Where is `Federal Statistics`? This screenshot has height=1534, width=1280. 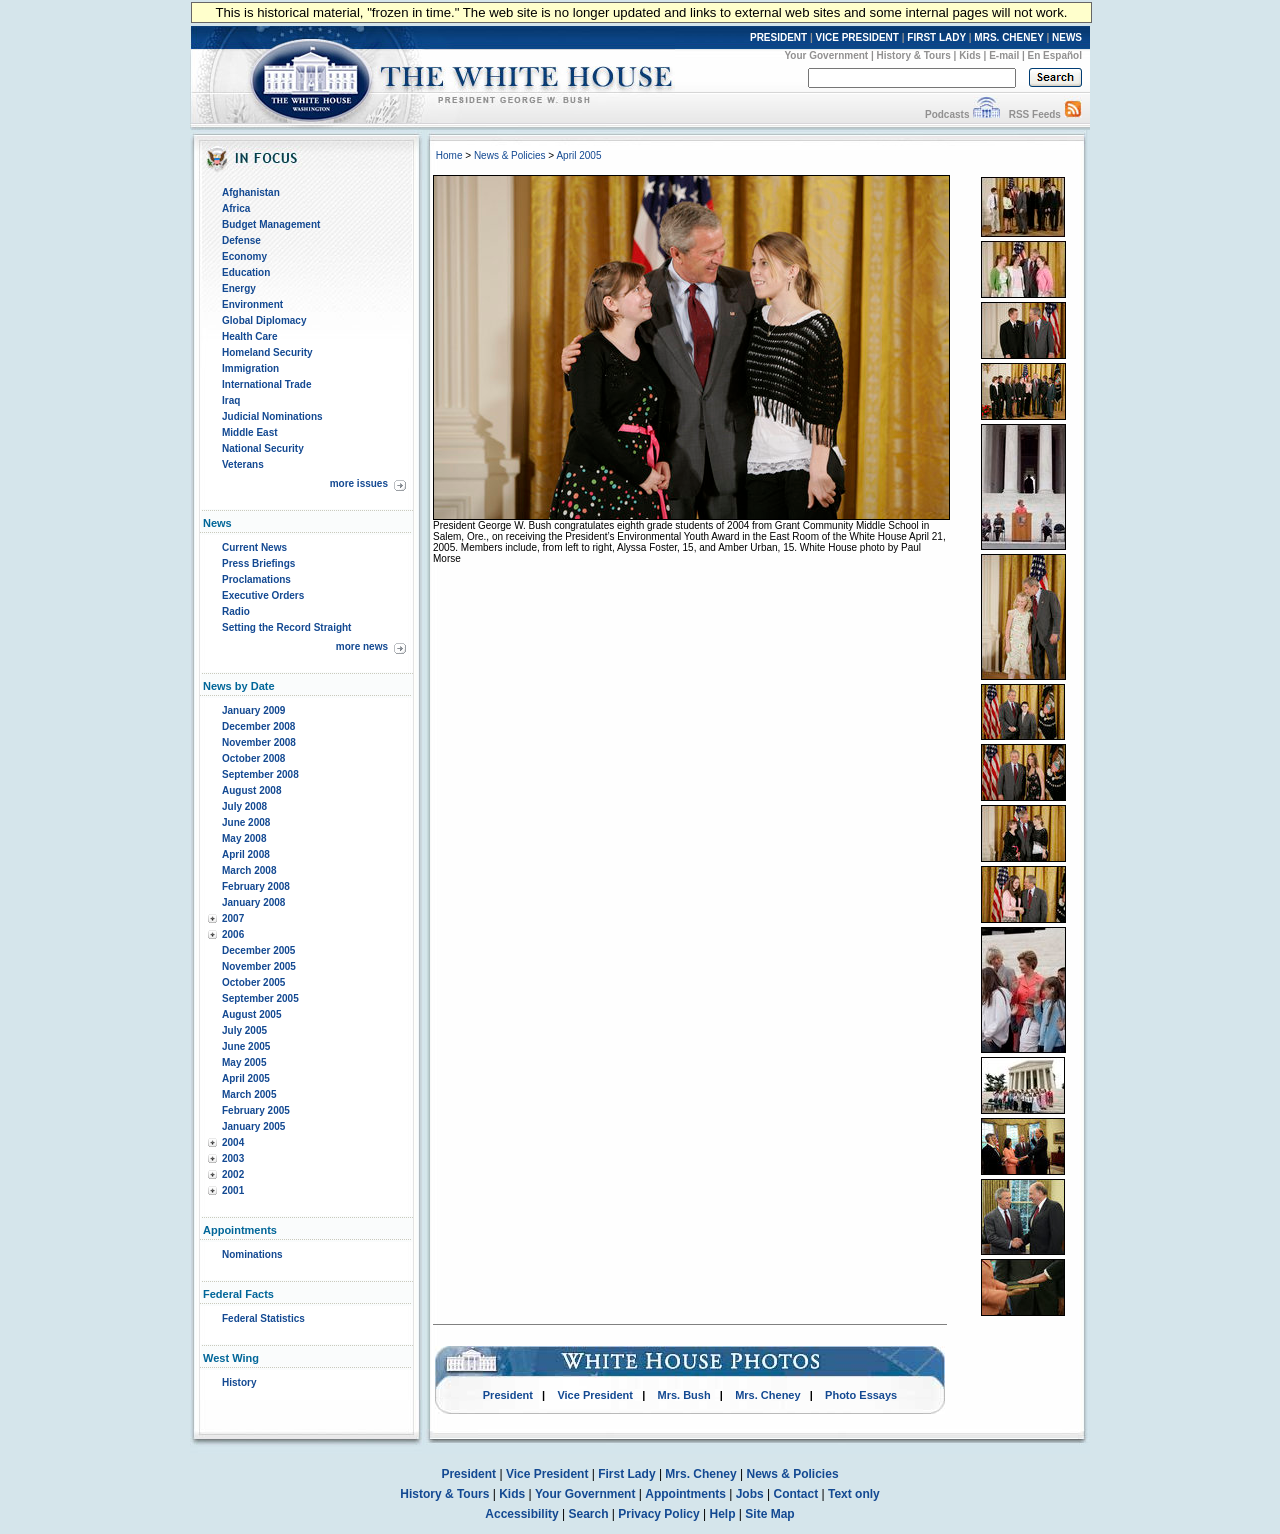 Federal Statistics is located at coordinates (263, 1318).